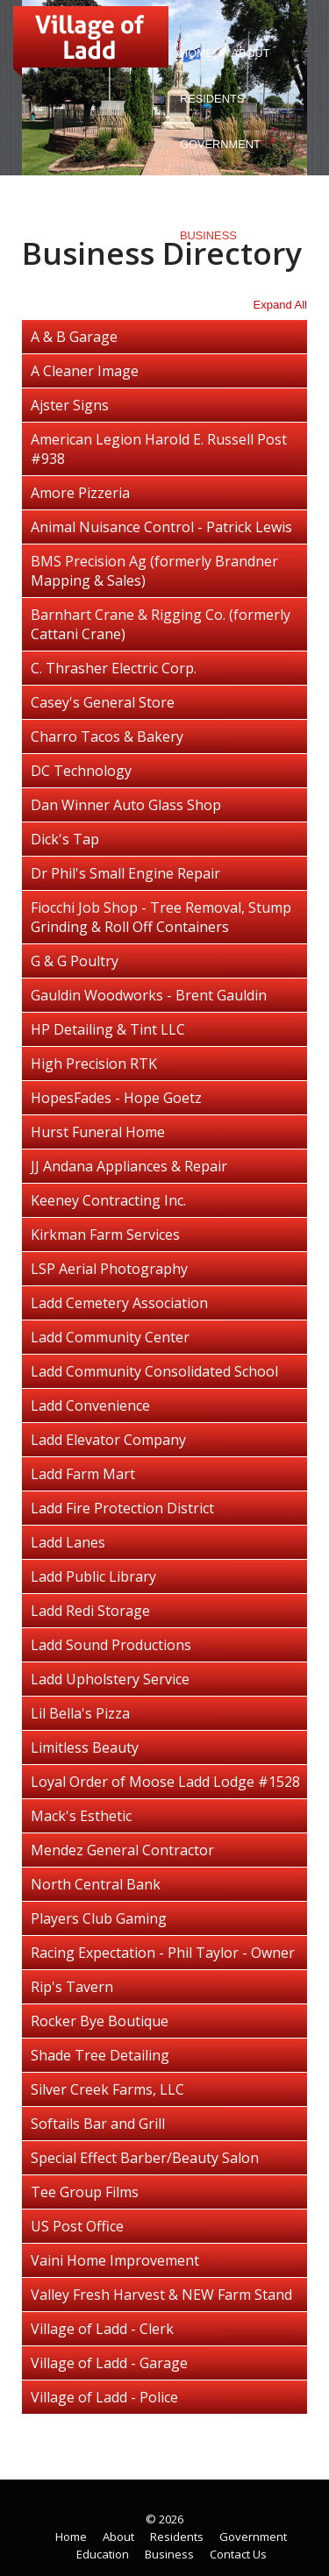 The width and height of the screenshot is (329, 2576). Describe the element at coordinates (196, 53) in the screenshot. I see `Home` at that location.